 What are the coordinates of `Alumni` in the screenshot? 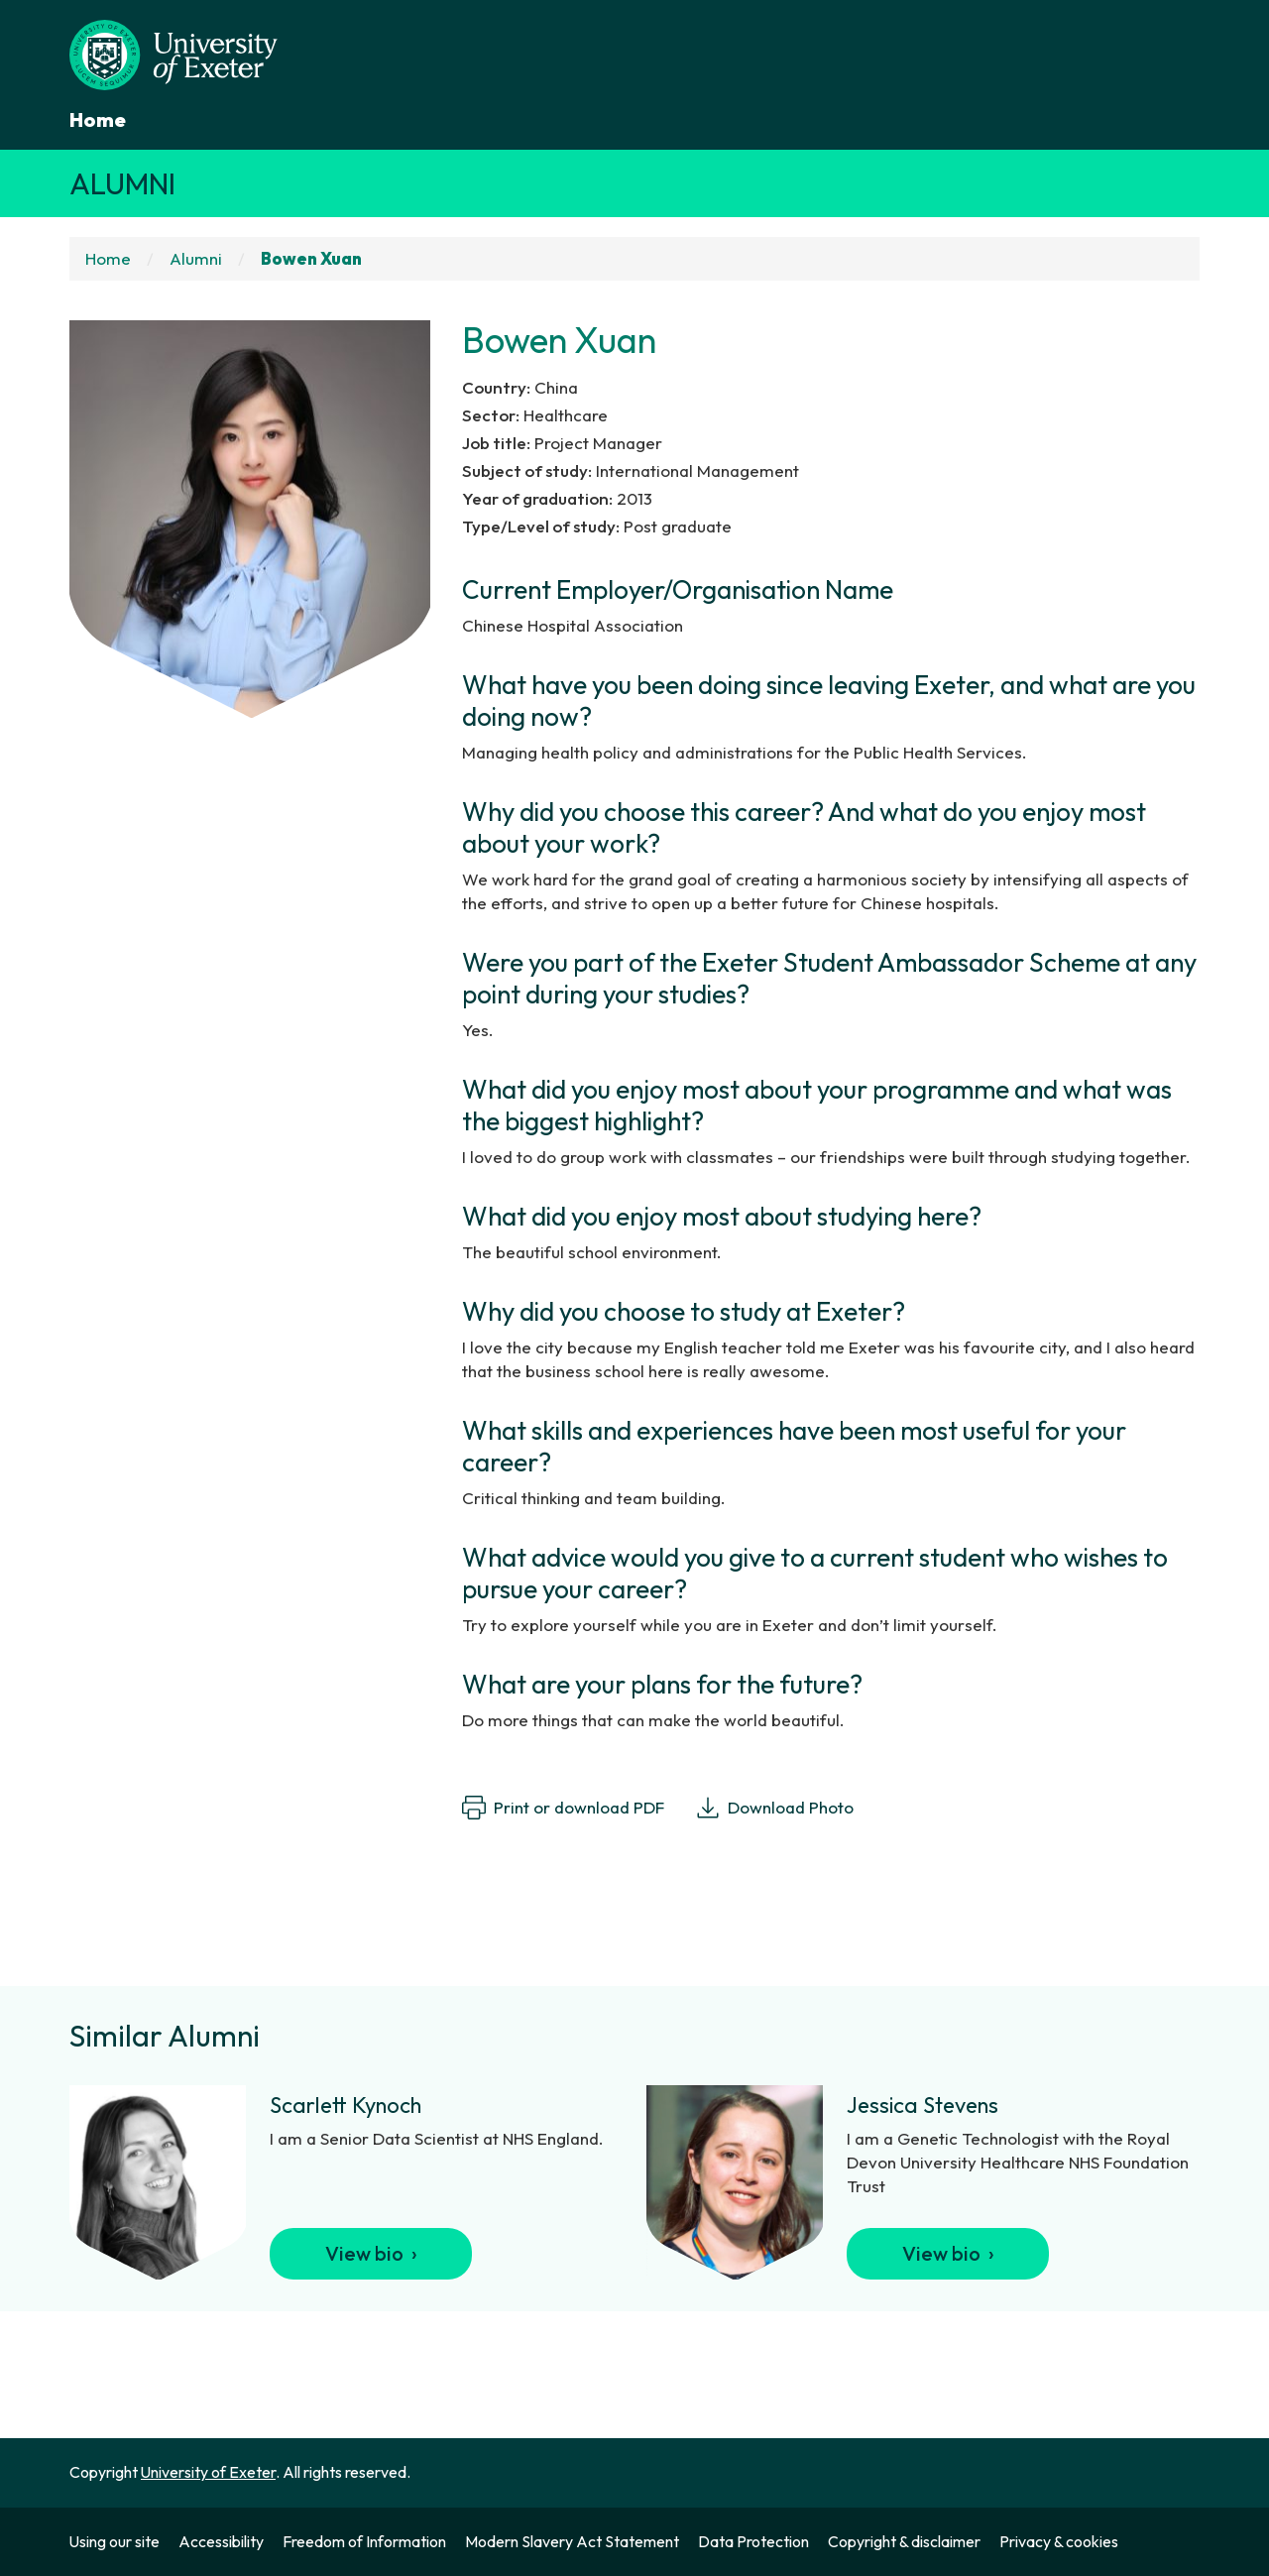 It's located at (122, 183).